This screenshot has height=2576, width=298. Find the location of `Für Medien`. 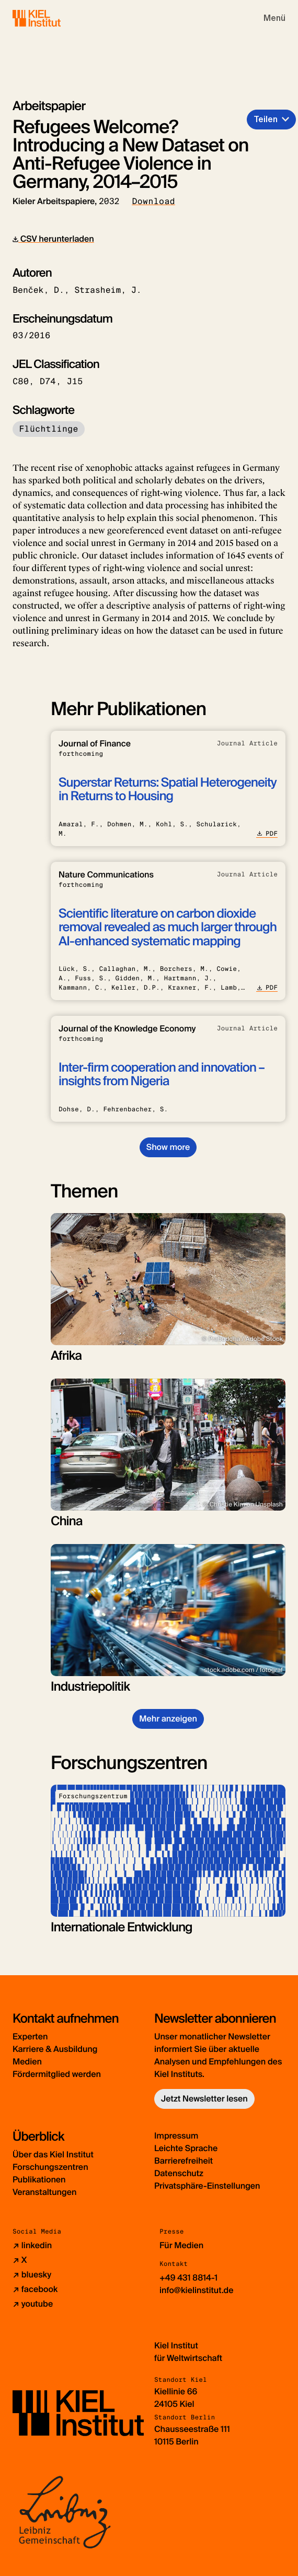

Für Medien is located at coordinates (181, 2245).